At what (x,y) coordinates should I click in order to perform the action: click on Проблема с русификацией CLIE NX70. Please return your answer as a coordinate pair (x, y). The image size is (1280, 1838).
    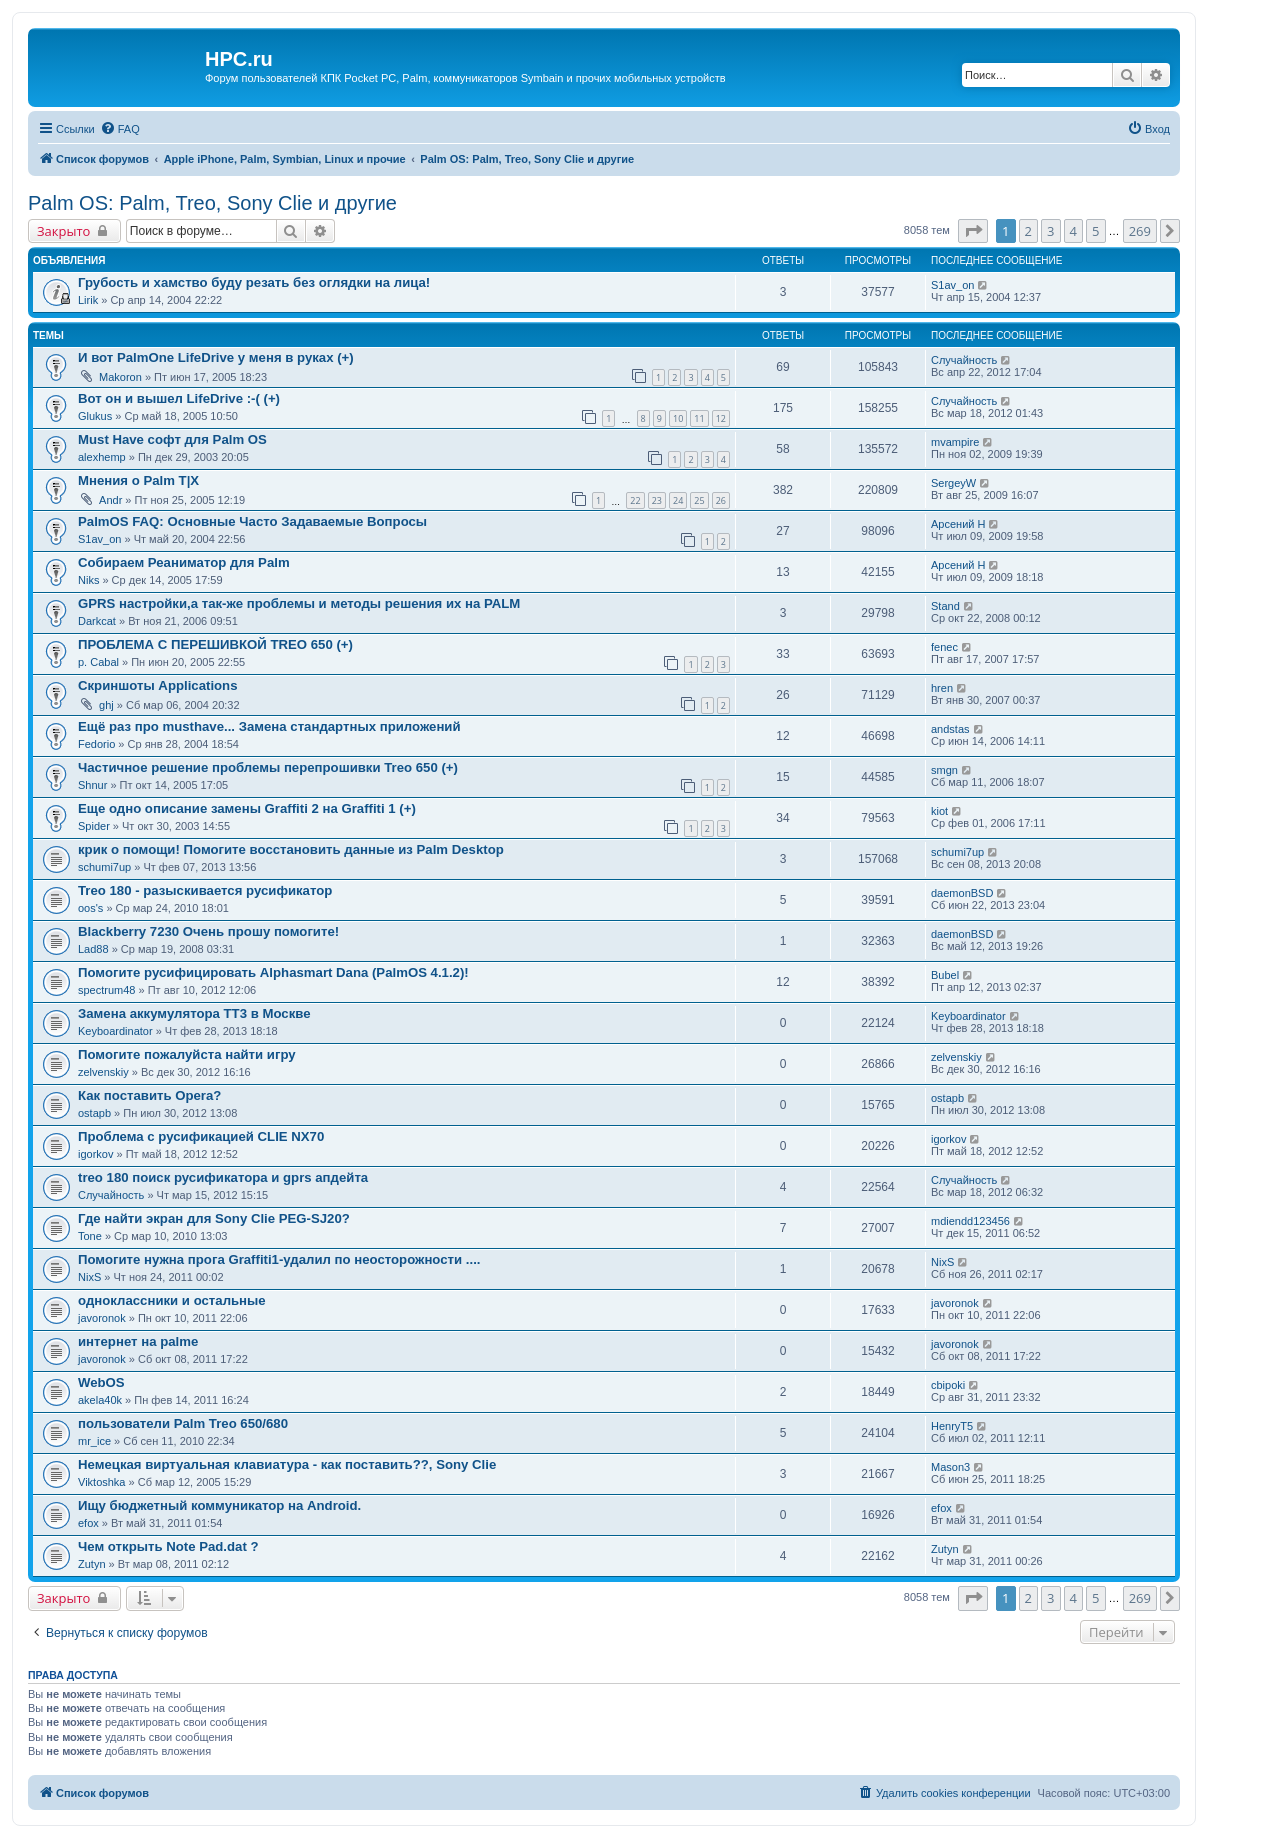
    Looking at the image, I should click on (201, 1136).